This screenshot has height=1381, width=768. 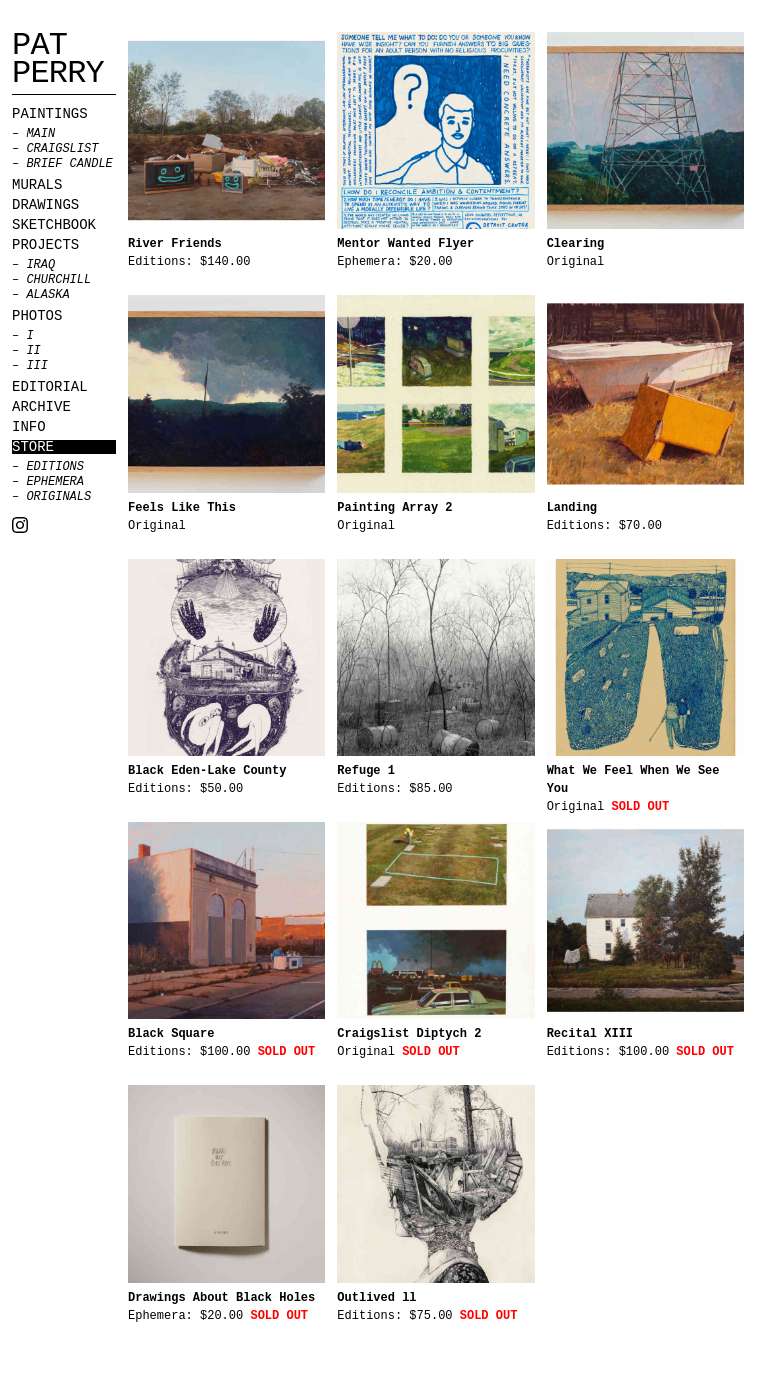 I want to click on Editorial, so click(x=50, y=387).